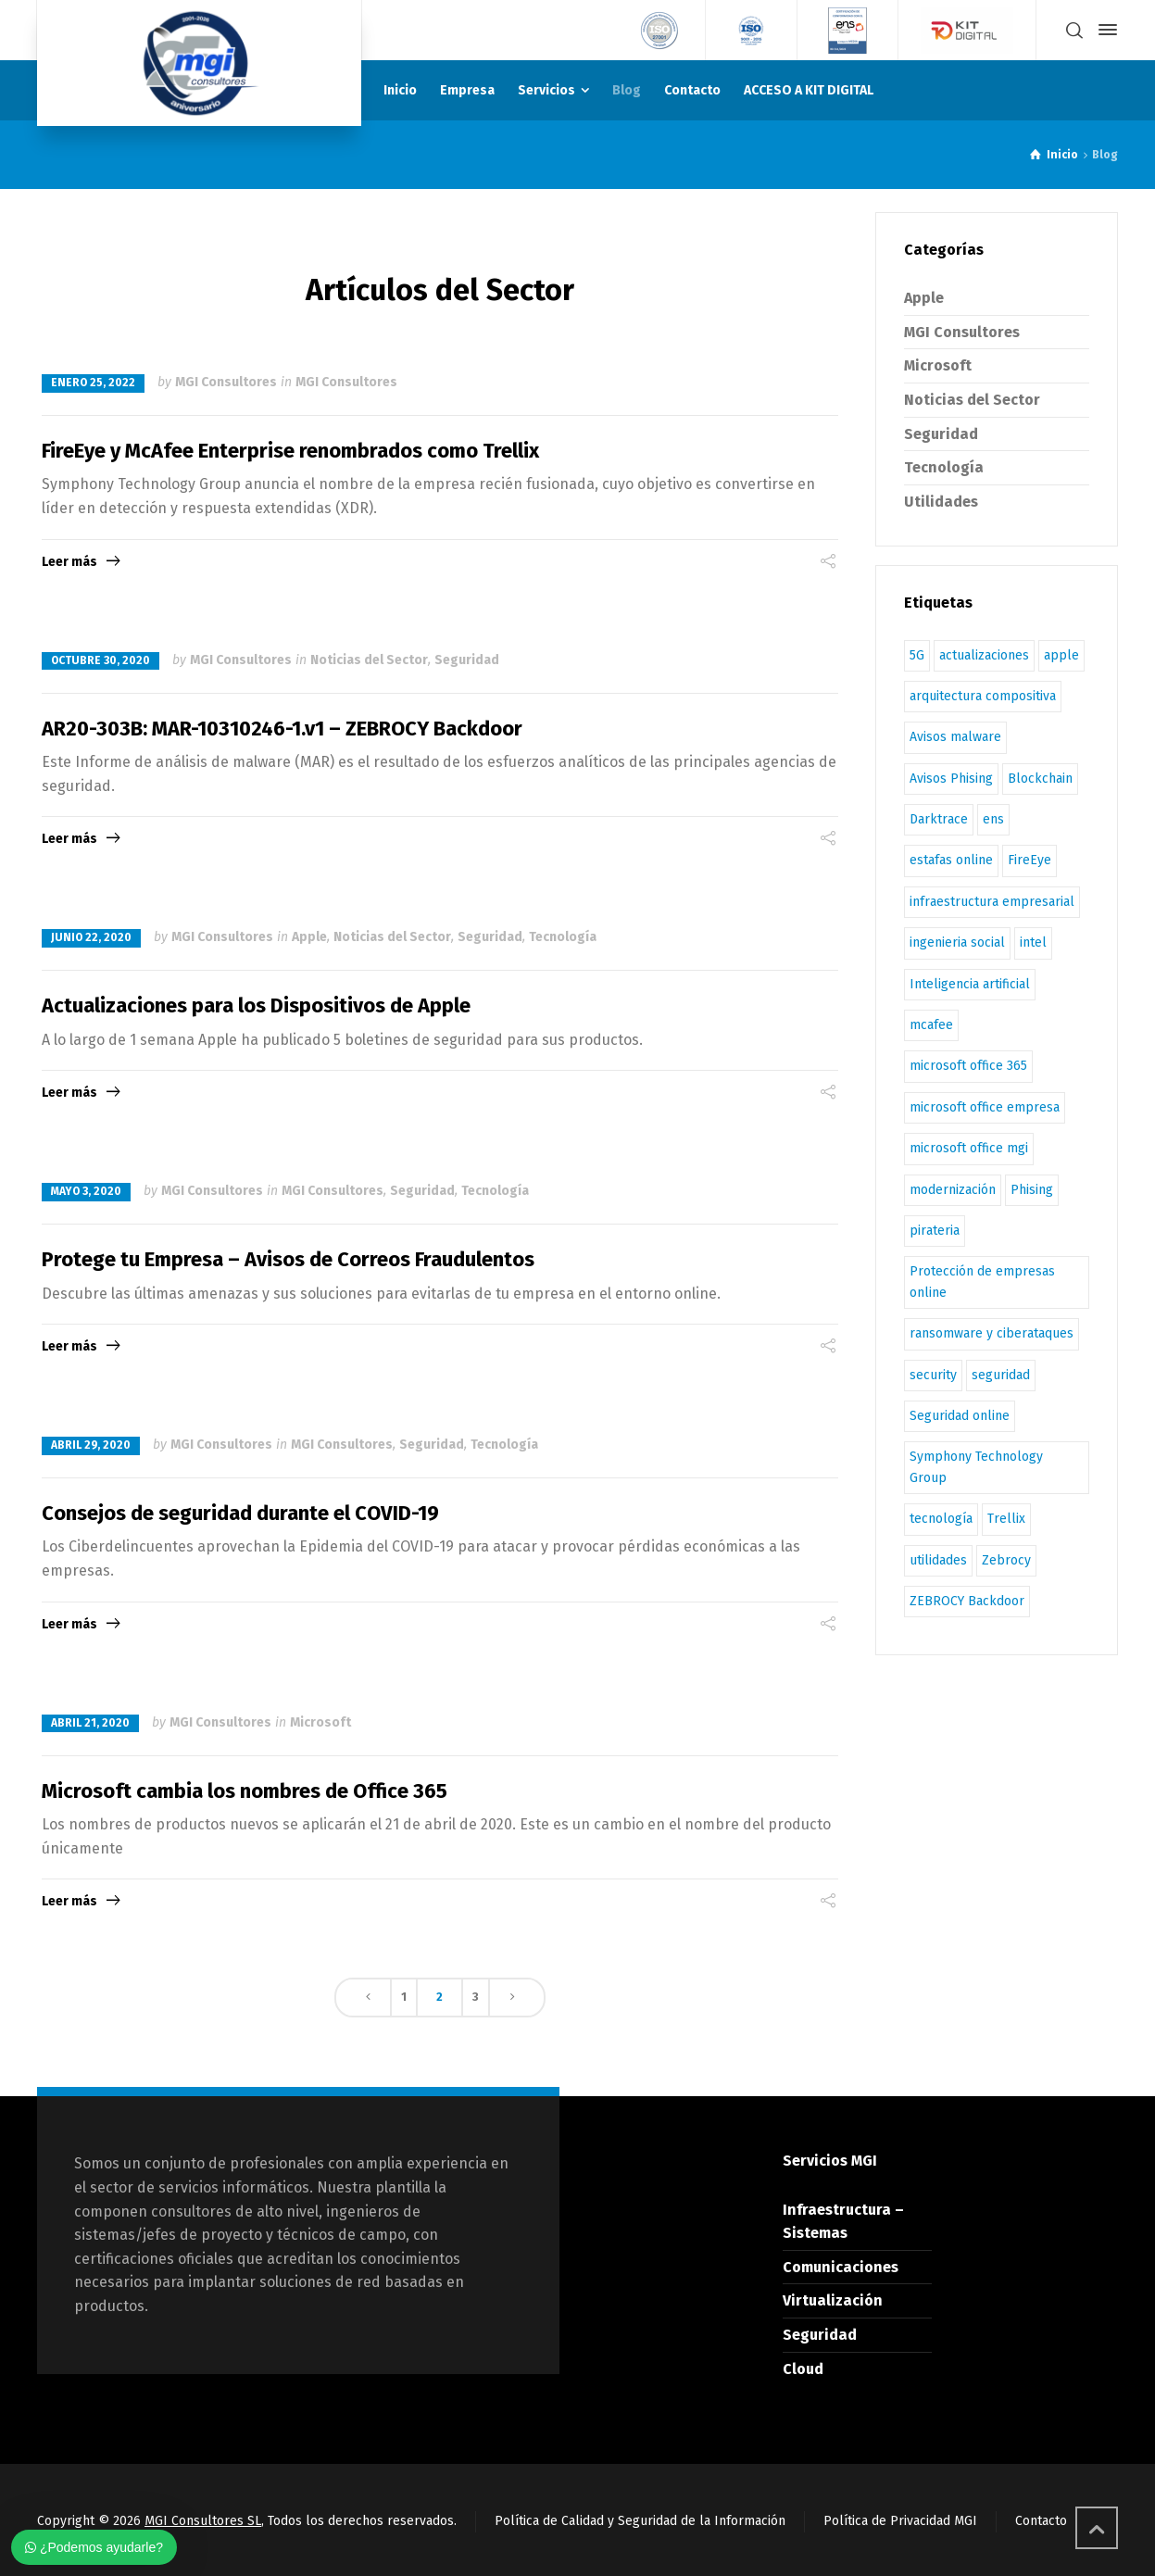  Describe the element at coordinates (91, 1445) in the screenshot. I see `abril 29, 2020` at that location.